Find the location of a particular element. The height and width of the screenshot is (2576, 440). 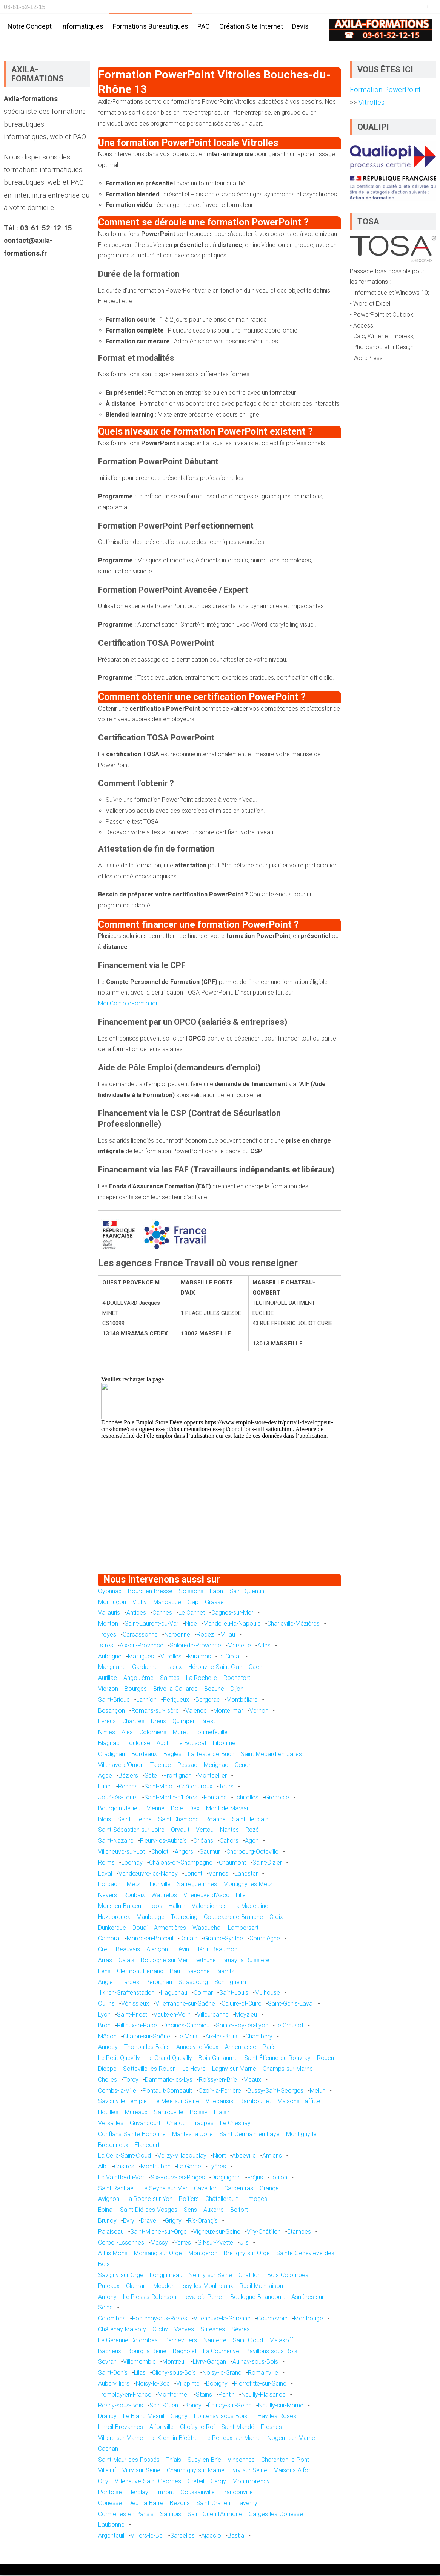

Valenciennes is located at coordinates (209, 1906).